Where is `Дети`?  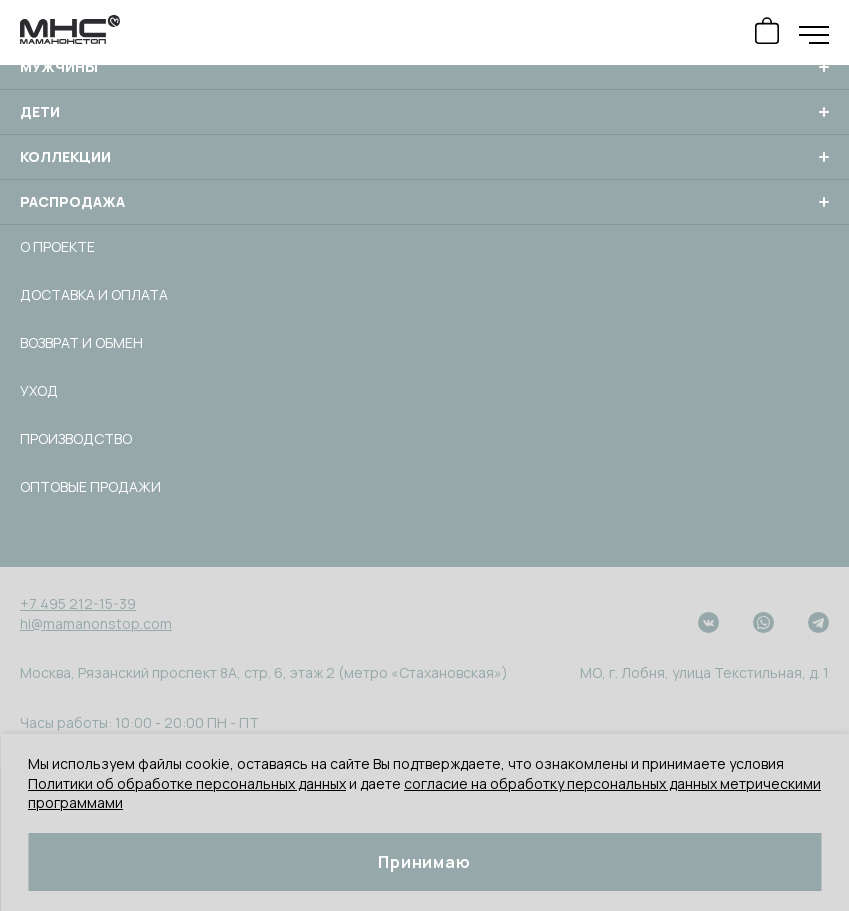 Дети is located at coordinates (424, 112).